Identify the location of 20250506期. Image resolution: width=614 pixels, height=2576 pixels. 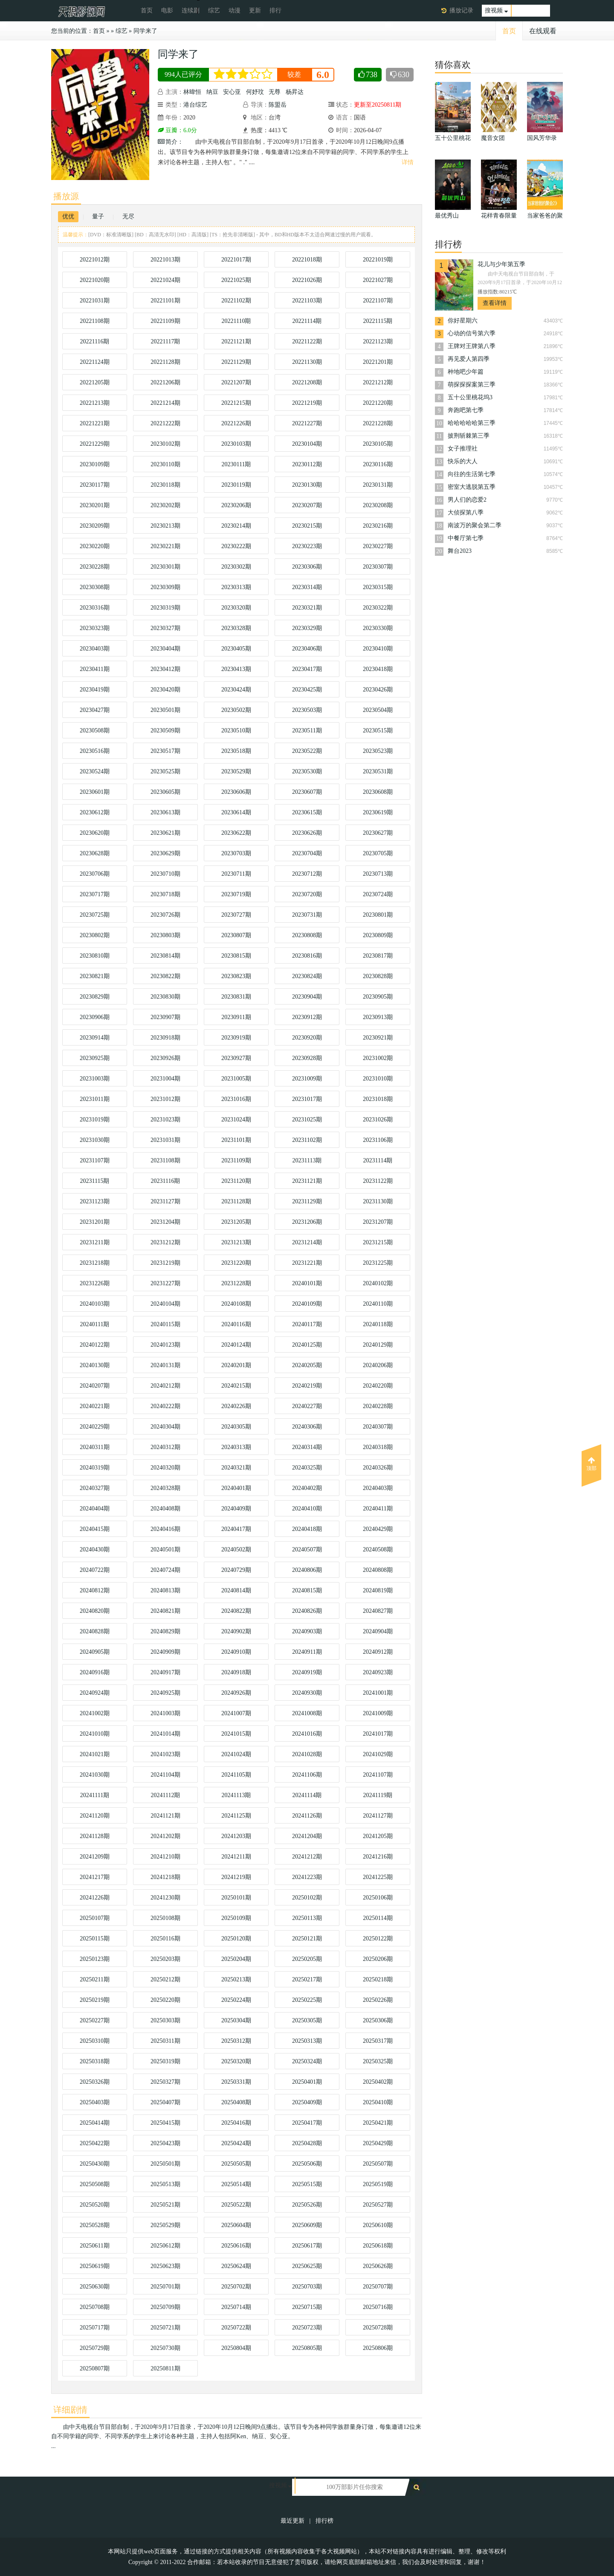
(307, 2164).